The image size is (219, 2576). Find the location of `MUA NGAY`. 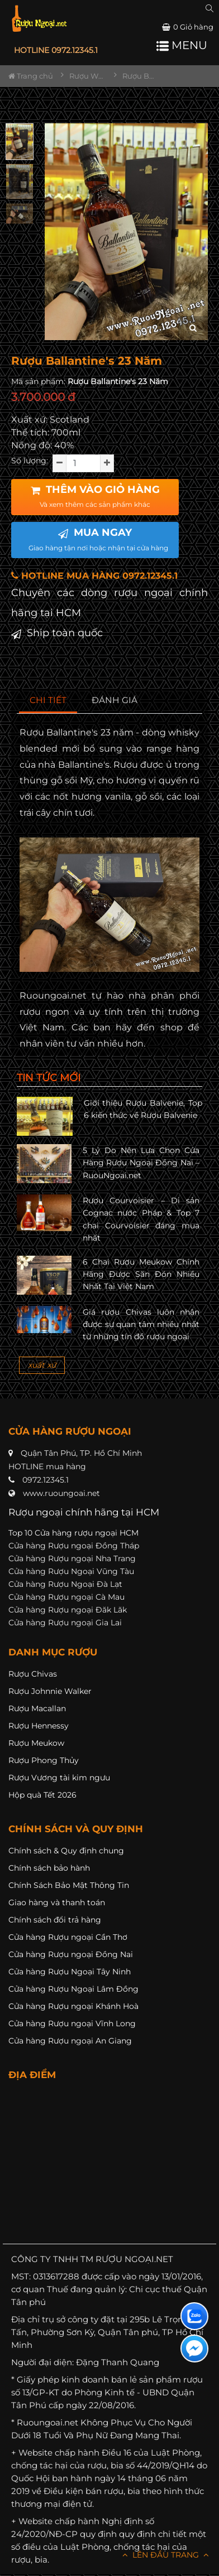

MUA NGAY is located at coordinates (98, 539).